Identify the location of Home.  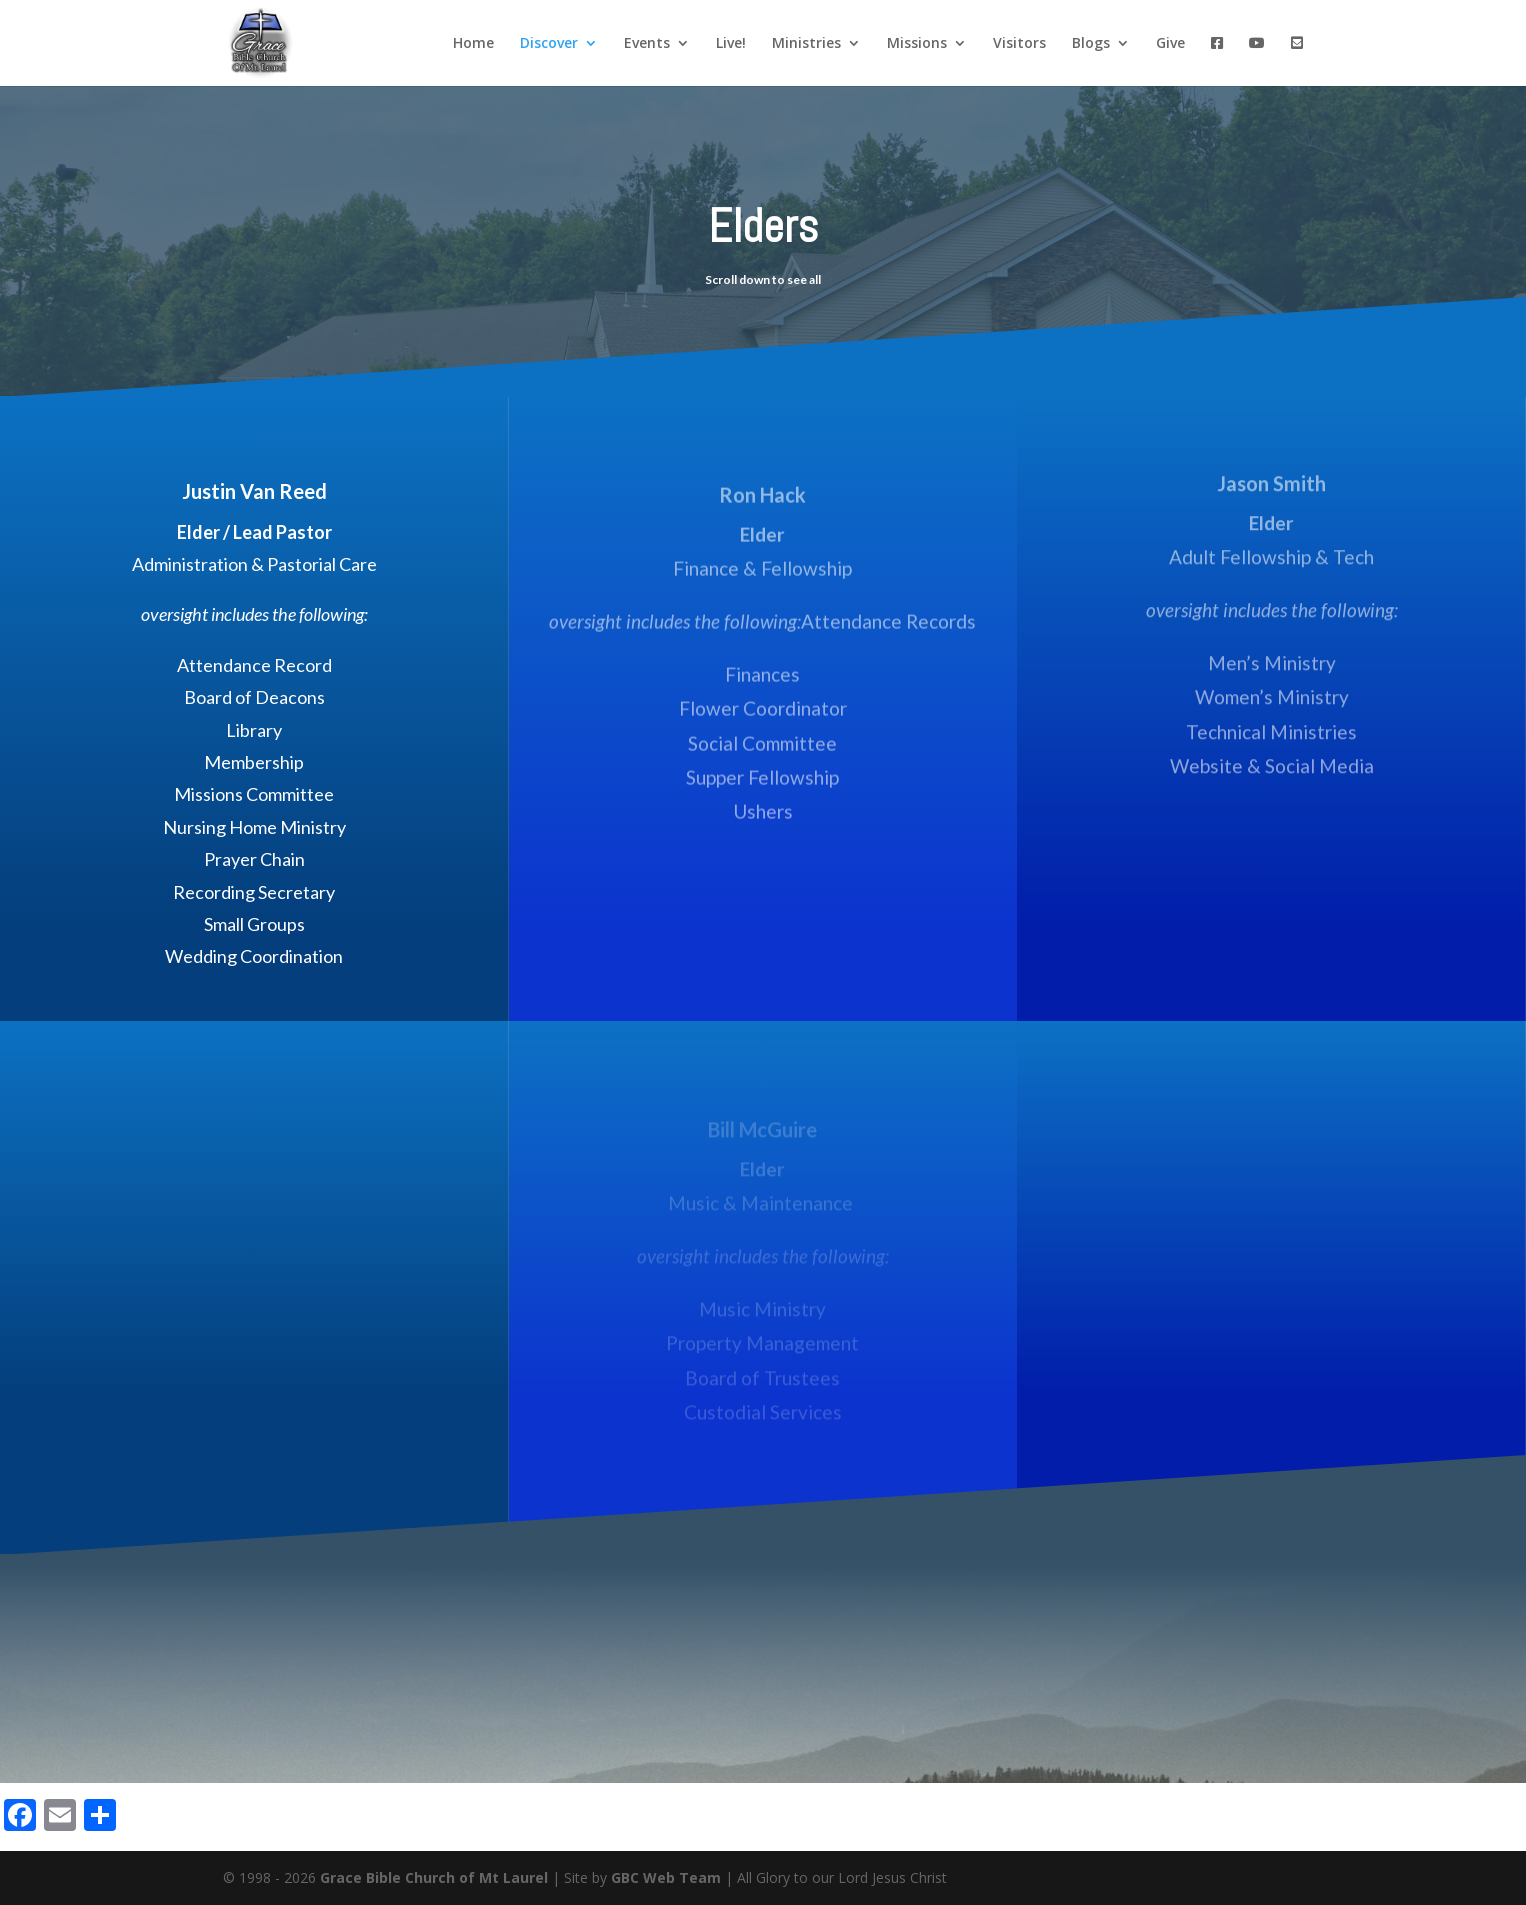
(473, 44).